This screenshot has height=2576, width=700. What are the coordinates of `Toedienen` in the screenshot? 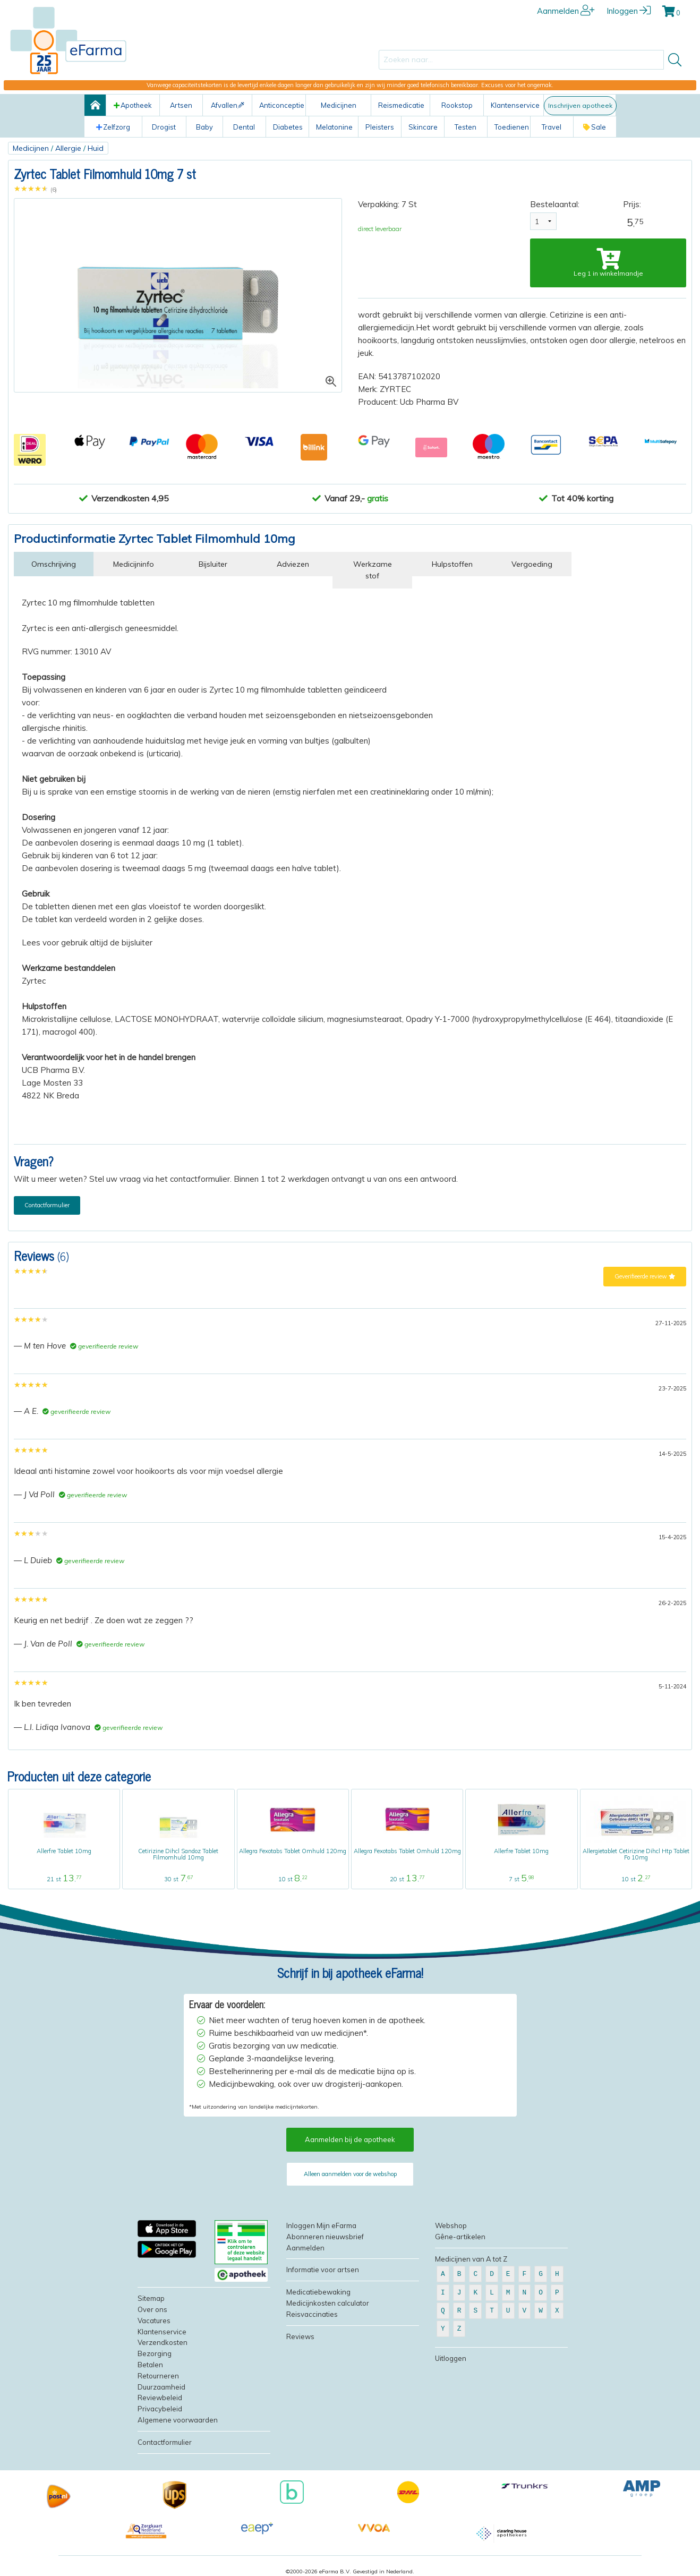 It's located at (511, 127).